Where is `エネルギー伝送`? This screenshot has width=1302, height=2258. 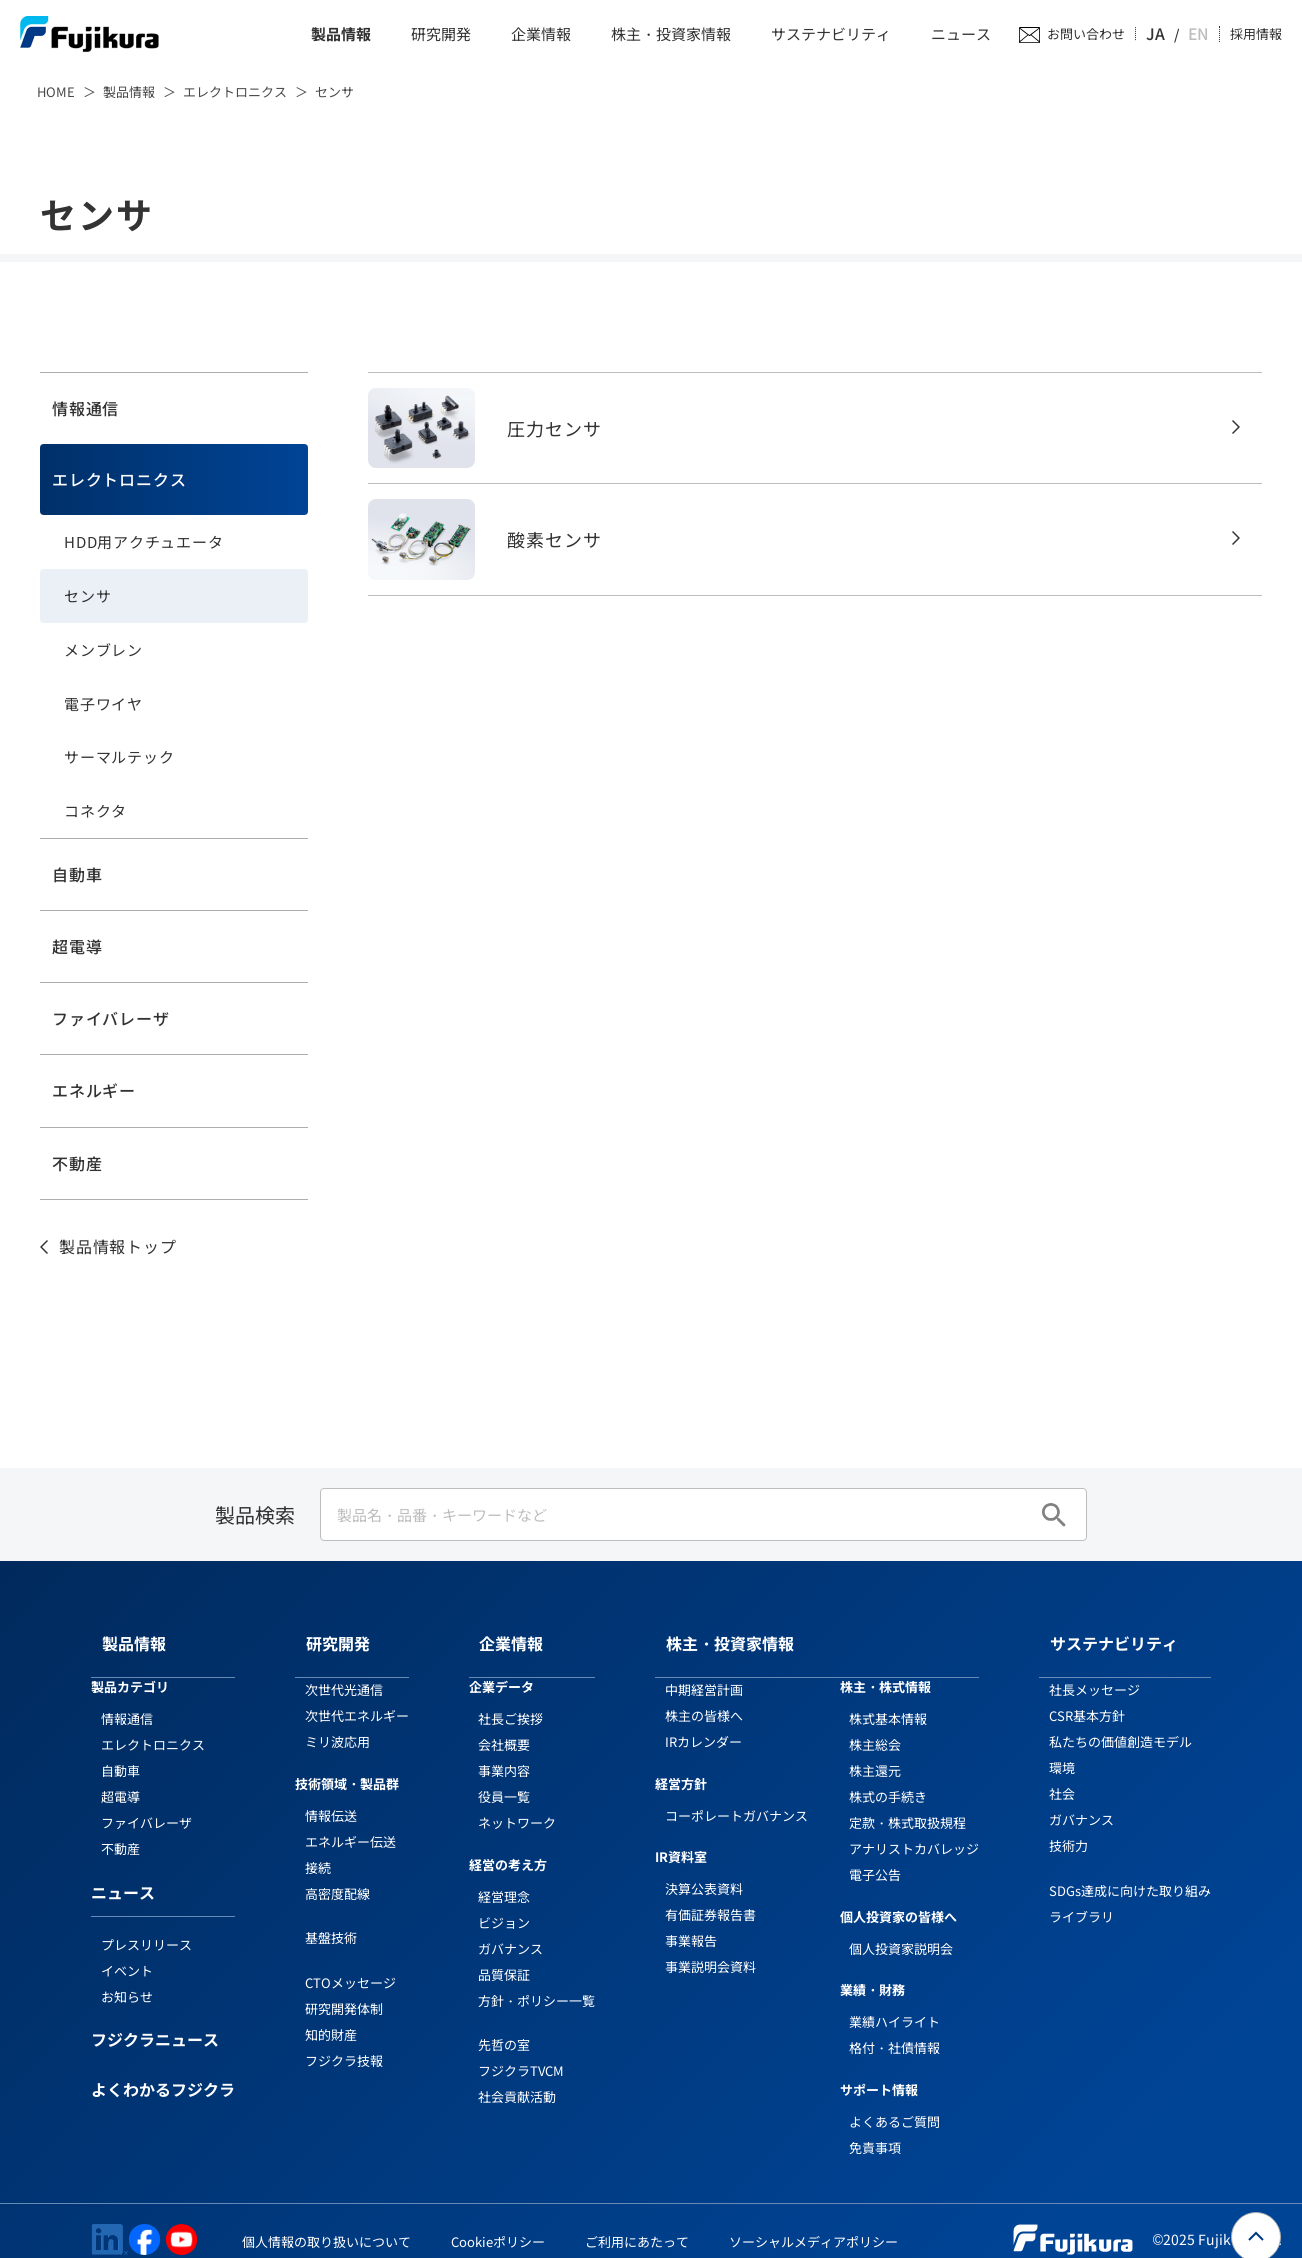 エネルギー伝送 is located at coordinates (350, 1823).